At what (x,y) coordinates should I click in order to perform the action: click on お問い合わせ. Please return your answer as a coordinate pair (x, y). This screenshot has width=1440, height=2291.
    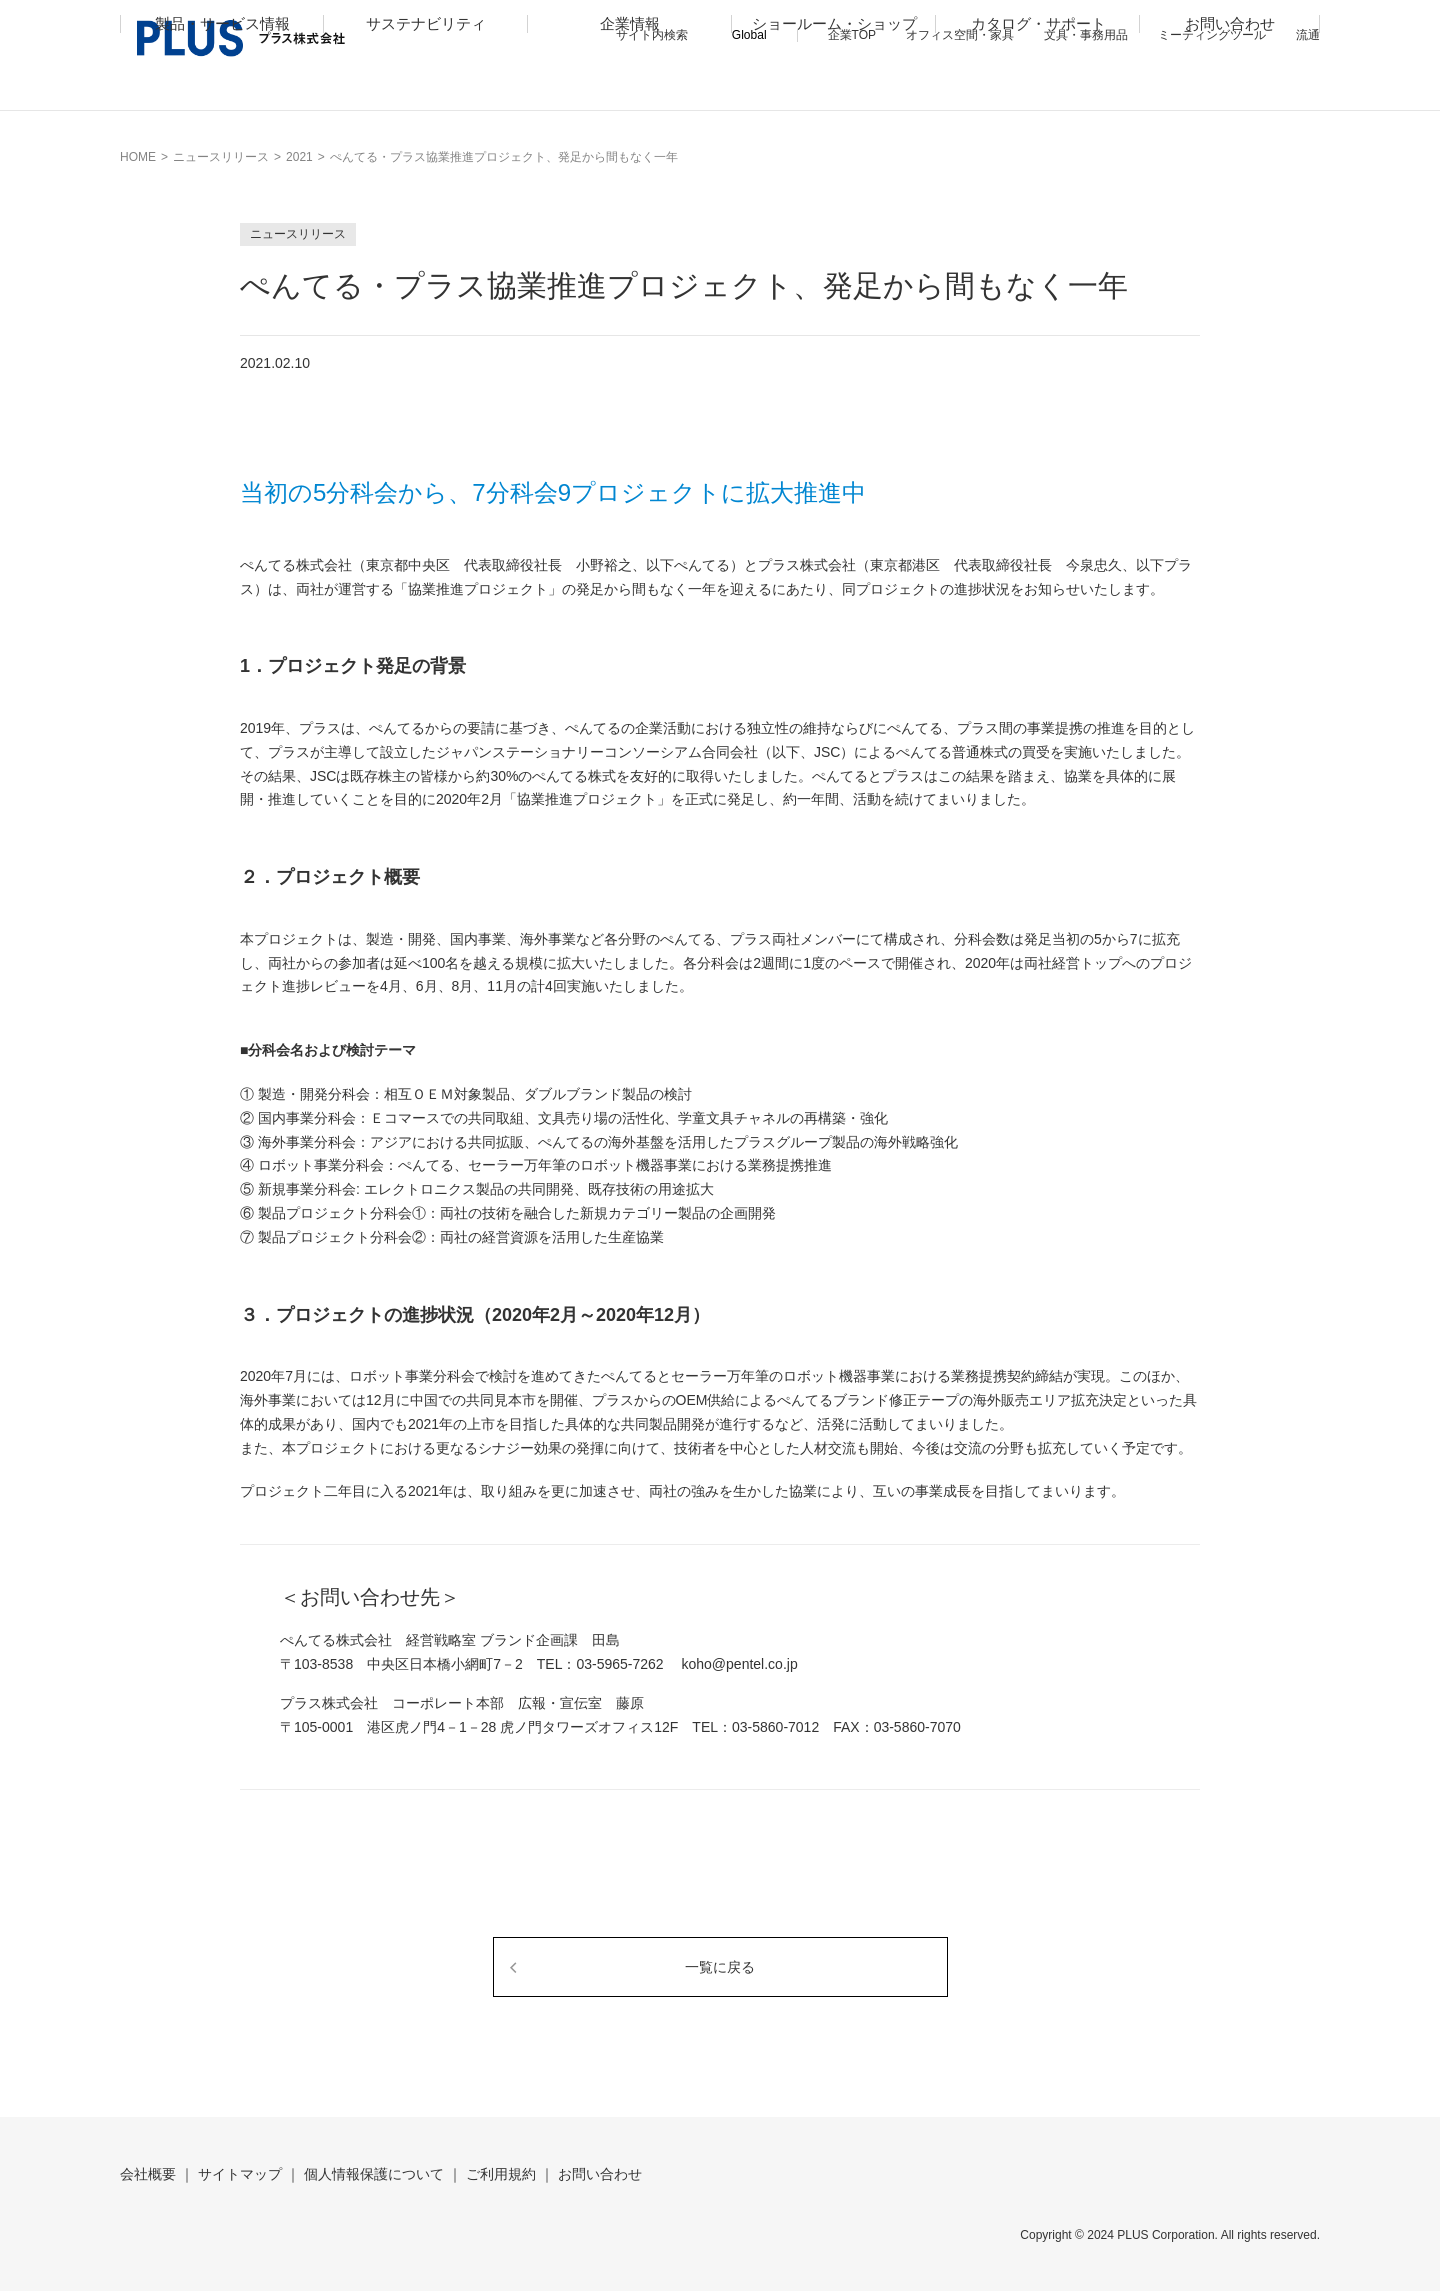
    Looking at the image, I should click on (1230, 86).